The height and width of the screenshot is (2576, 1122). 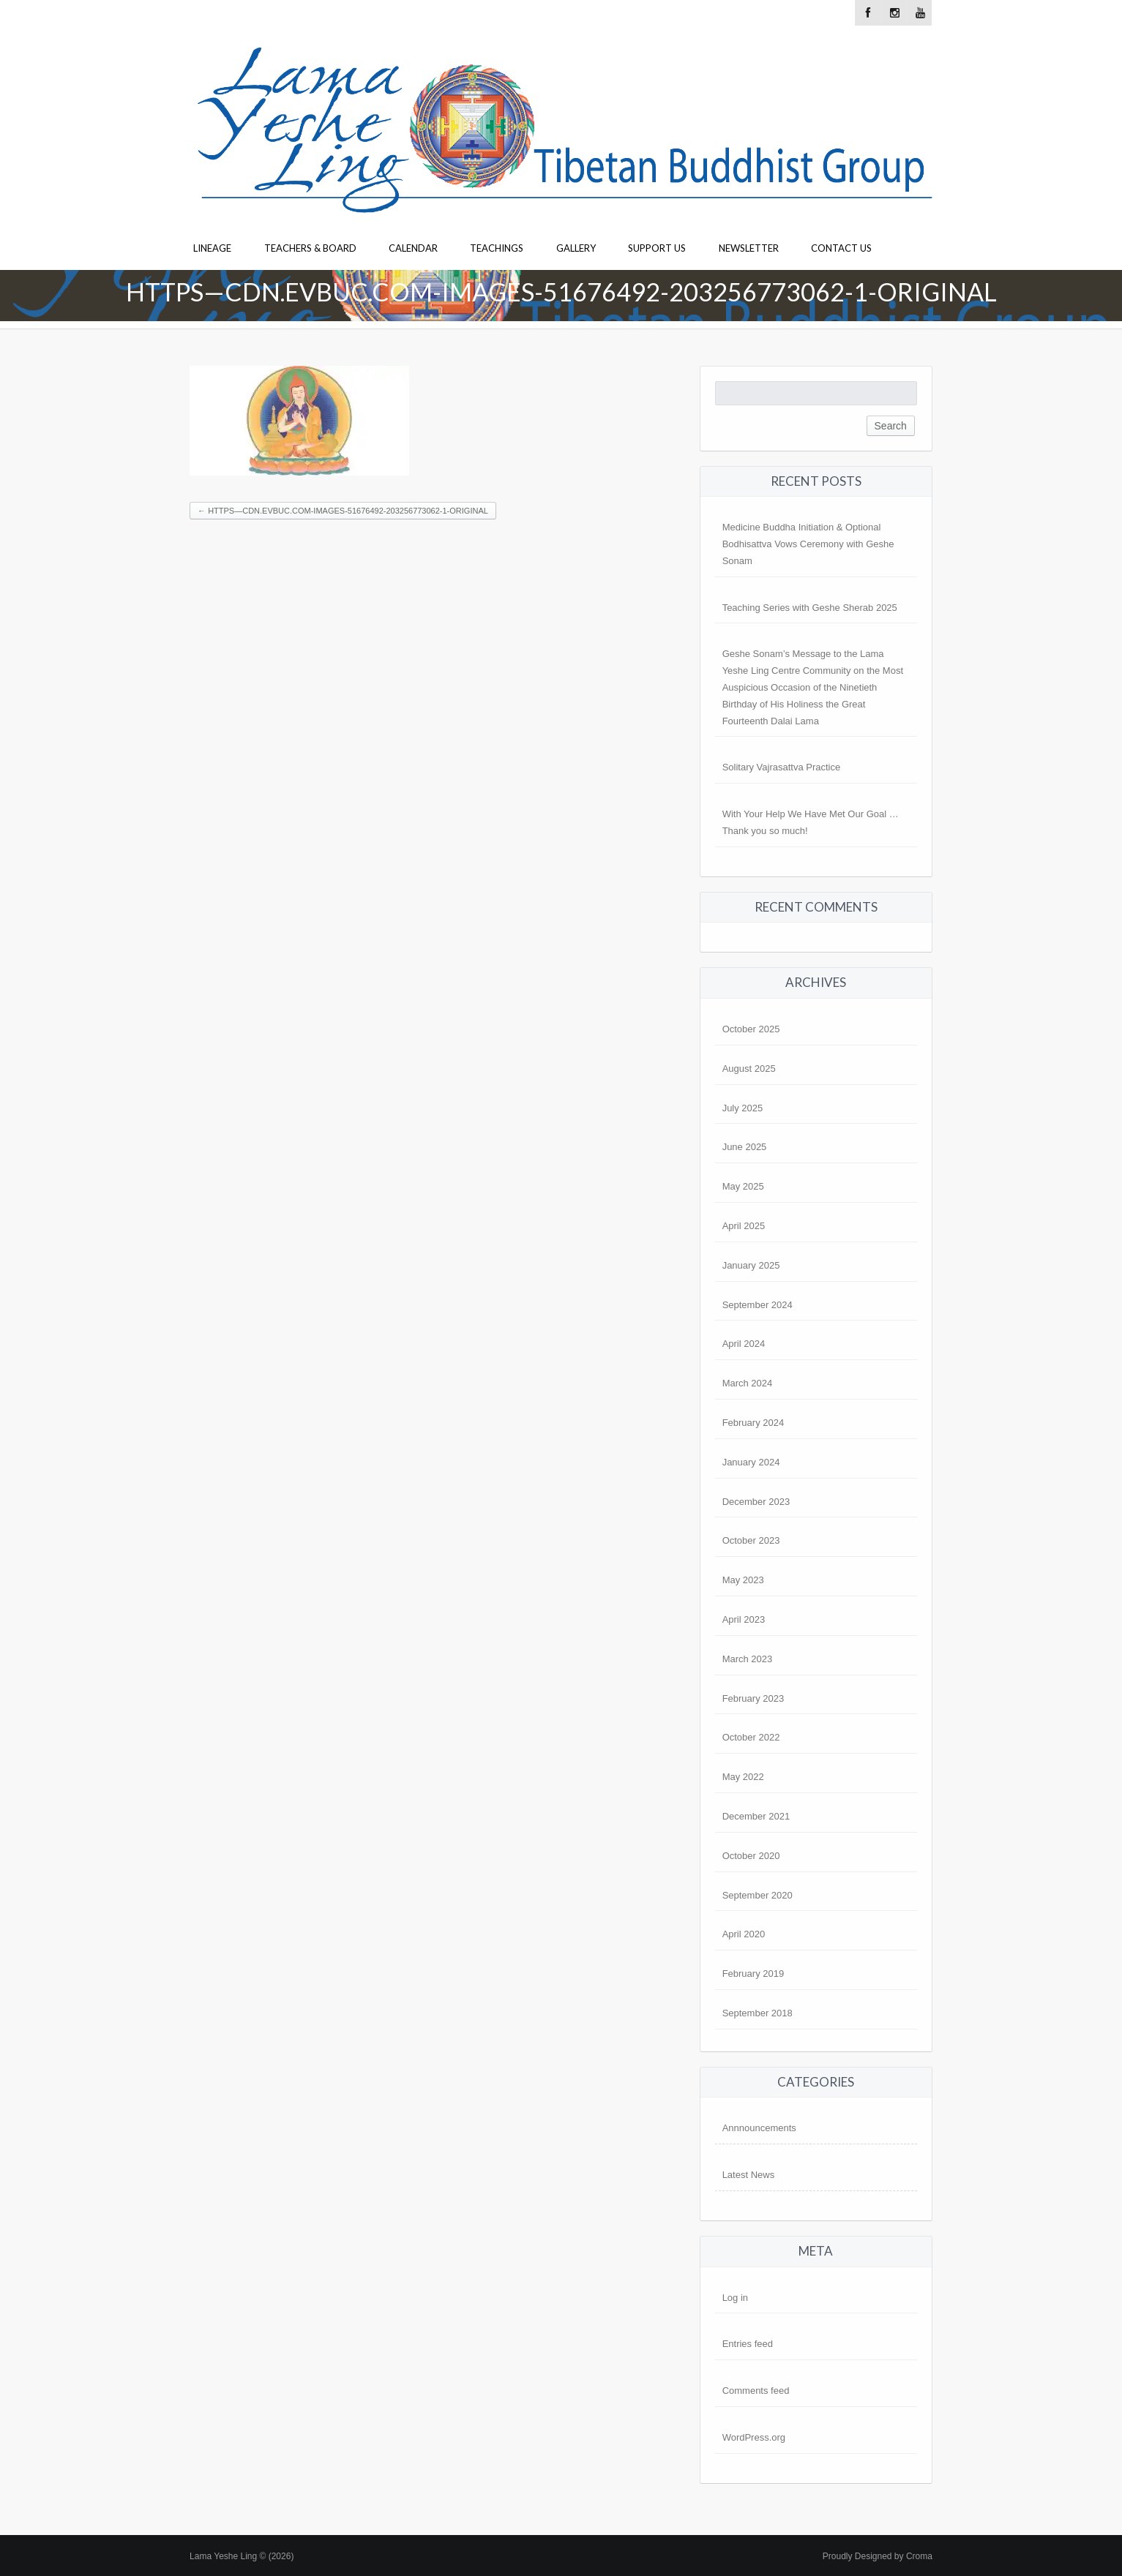 I want to click on January 2024, so click(x=751, y=1462).